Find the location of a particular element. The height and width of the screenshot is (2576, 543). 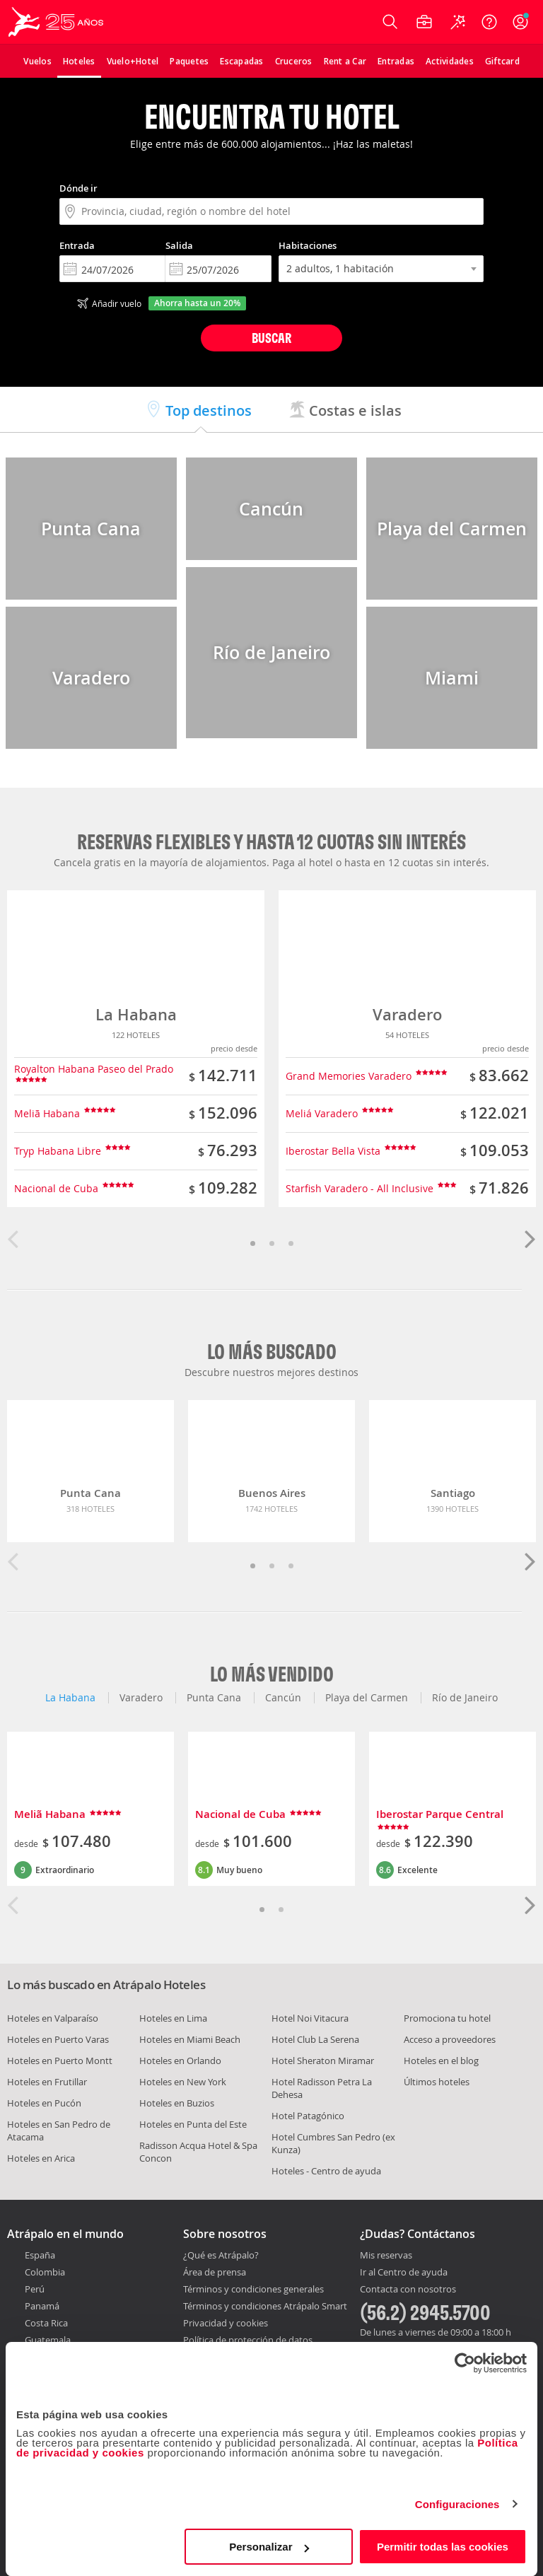

Términos y condiciones generales is located at coordinates (253, 2289).